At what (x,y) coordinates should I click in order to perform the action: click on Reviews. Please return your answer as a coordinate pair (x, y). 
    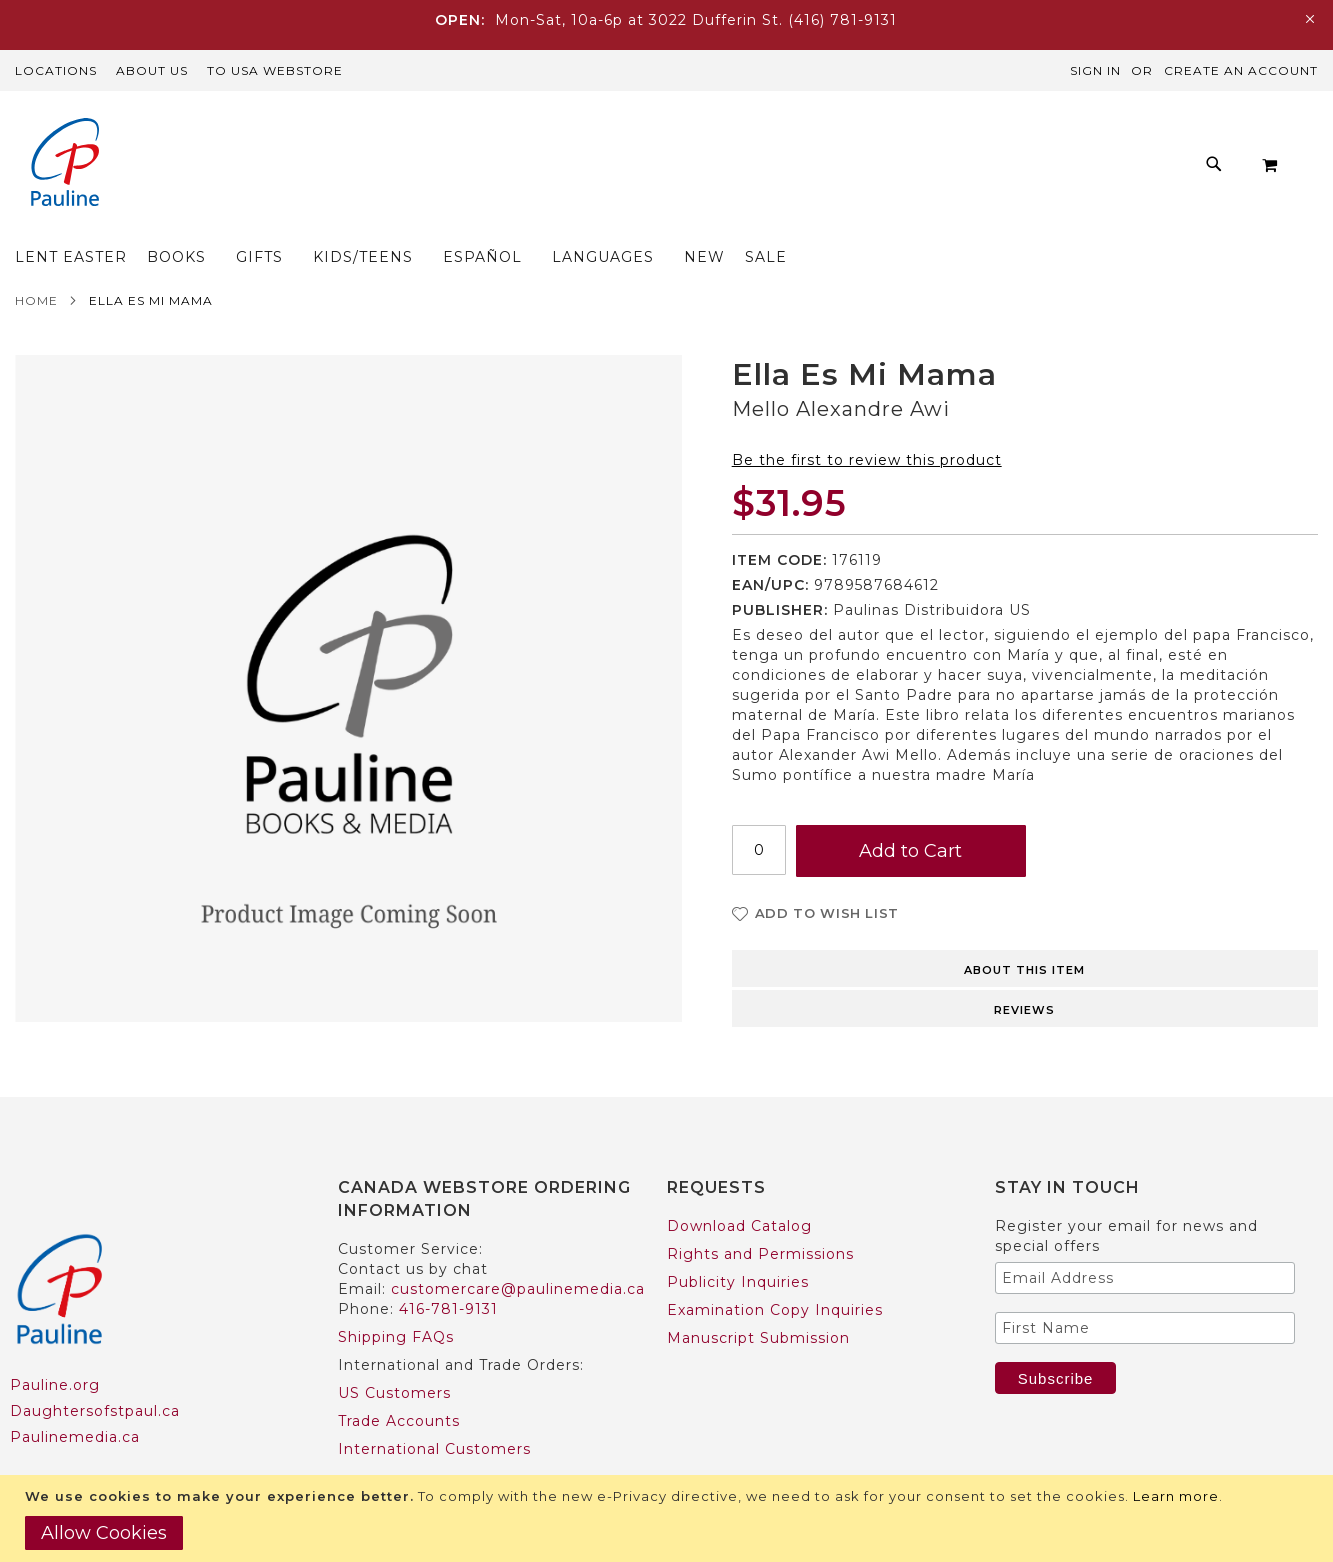
    Looking at the image, I should click on (1024, 971).